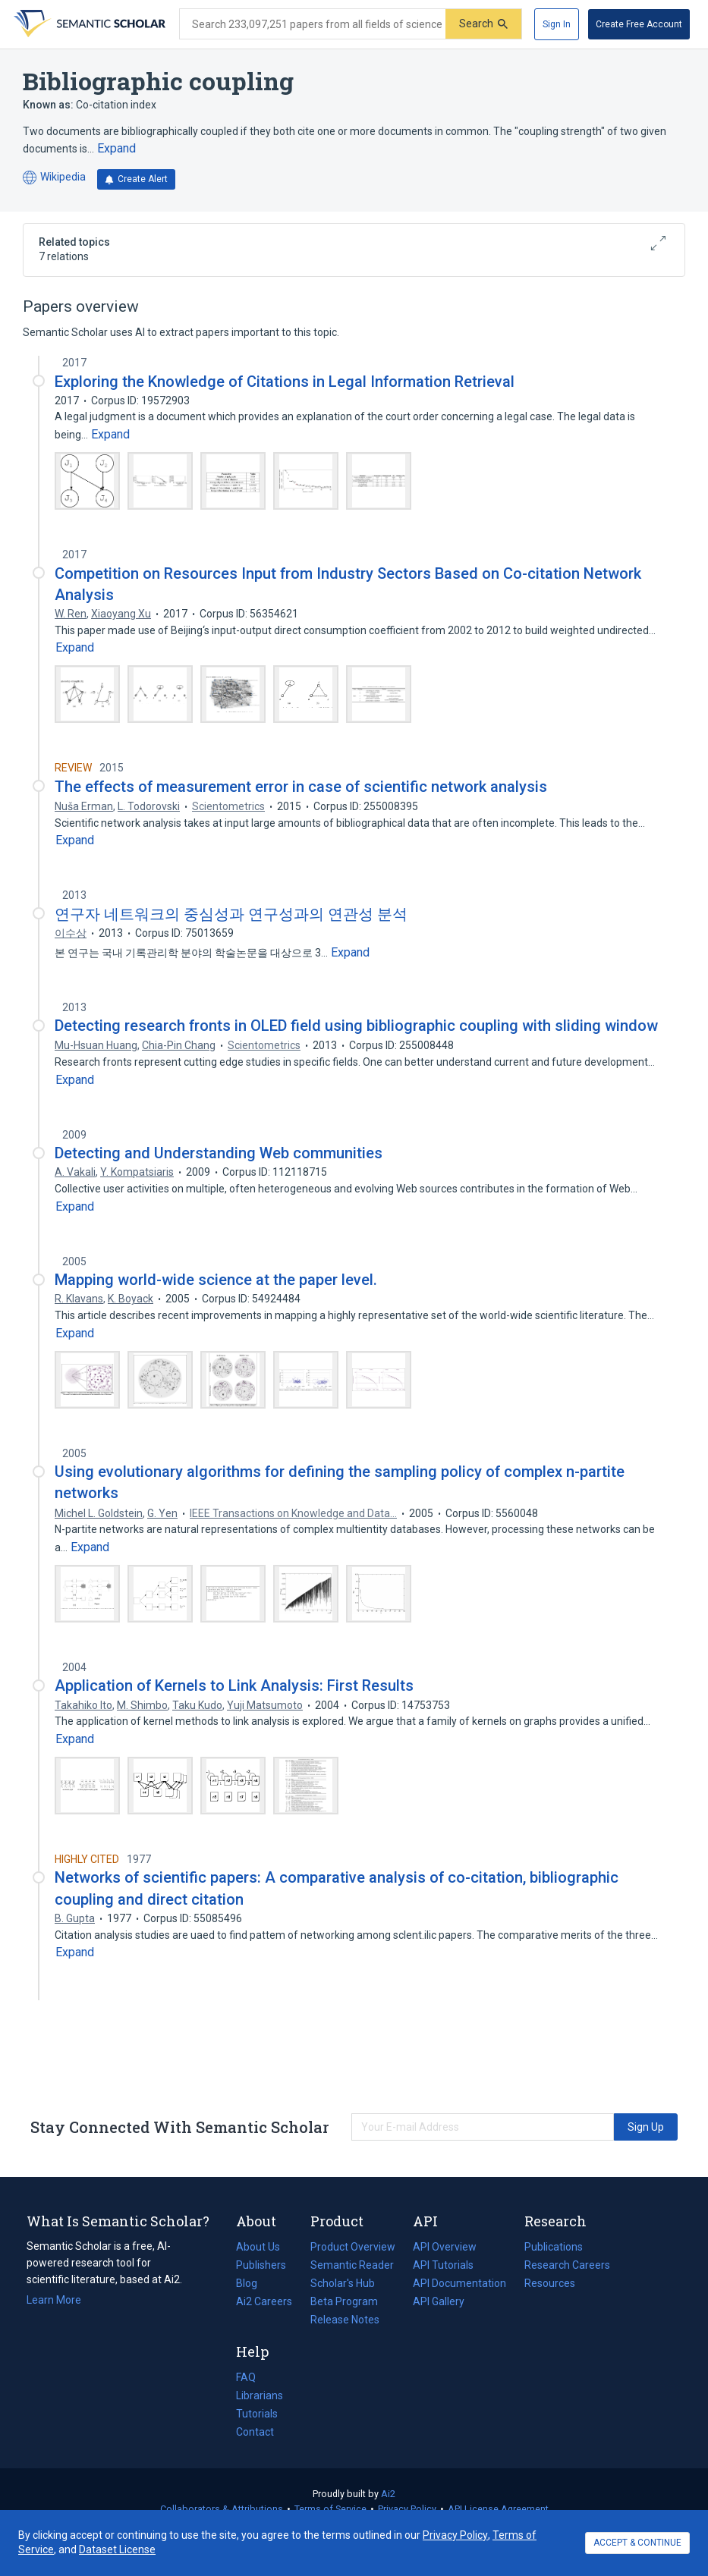 The image size is (708, 2576). I want to click on [Expand truncated text], so click(116, 149).